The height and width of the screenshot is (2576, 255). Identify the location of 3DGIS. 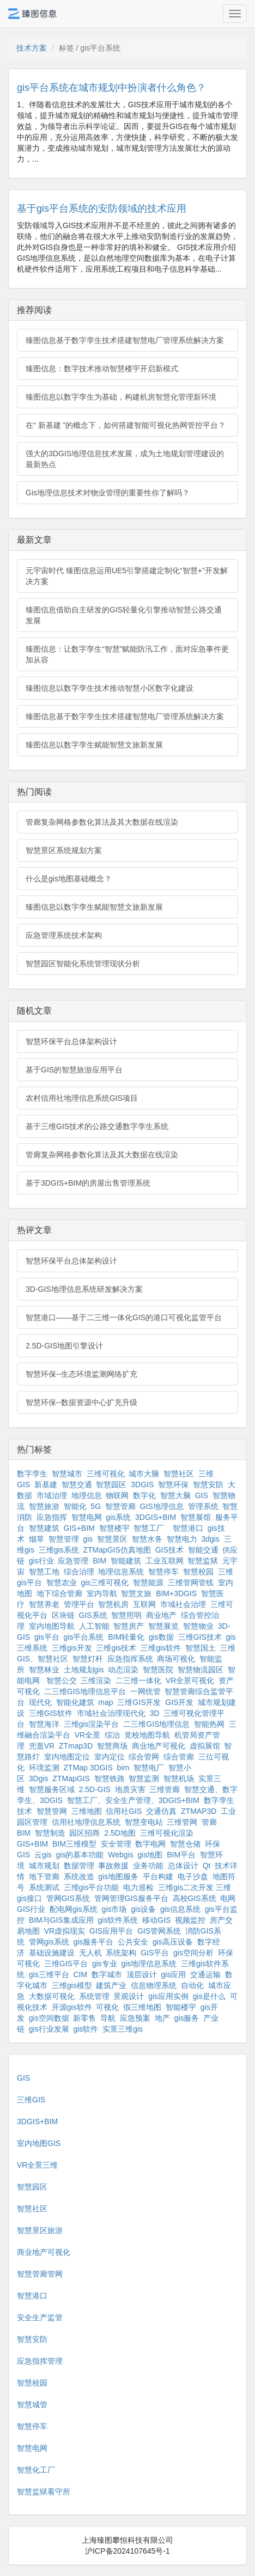
(142, 1484).